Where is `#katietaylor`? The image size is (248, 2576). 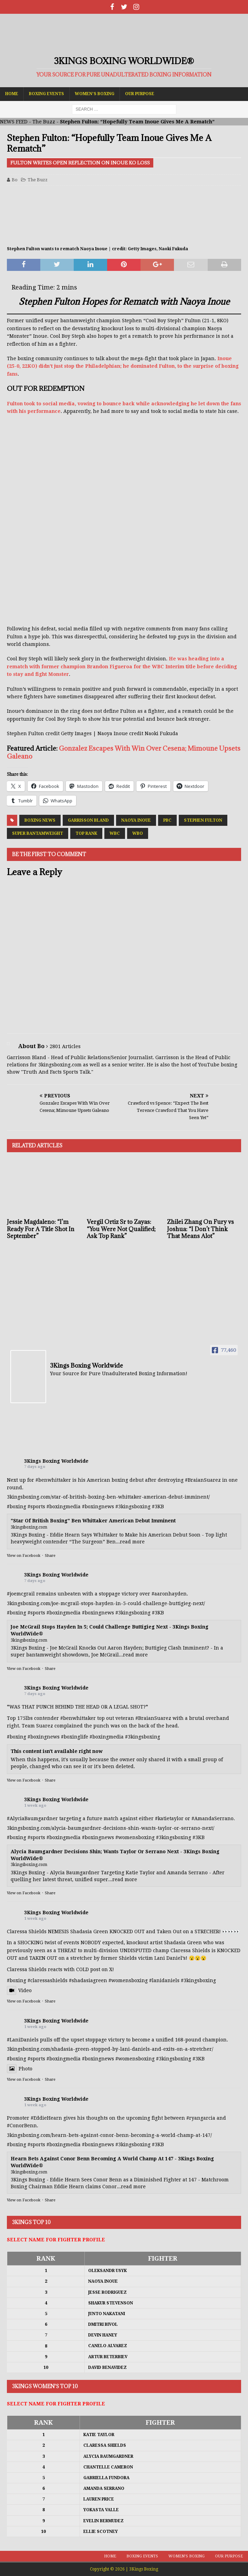 #katietaylor is located at coordinates (169, 1818).